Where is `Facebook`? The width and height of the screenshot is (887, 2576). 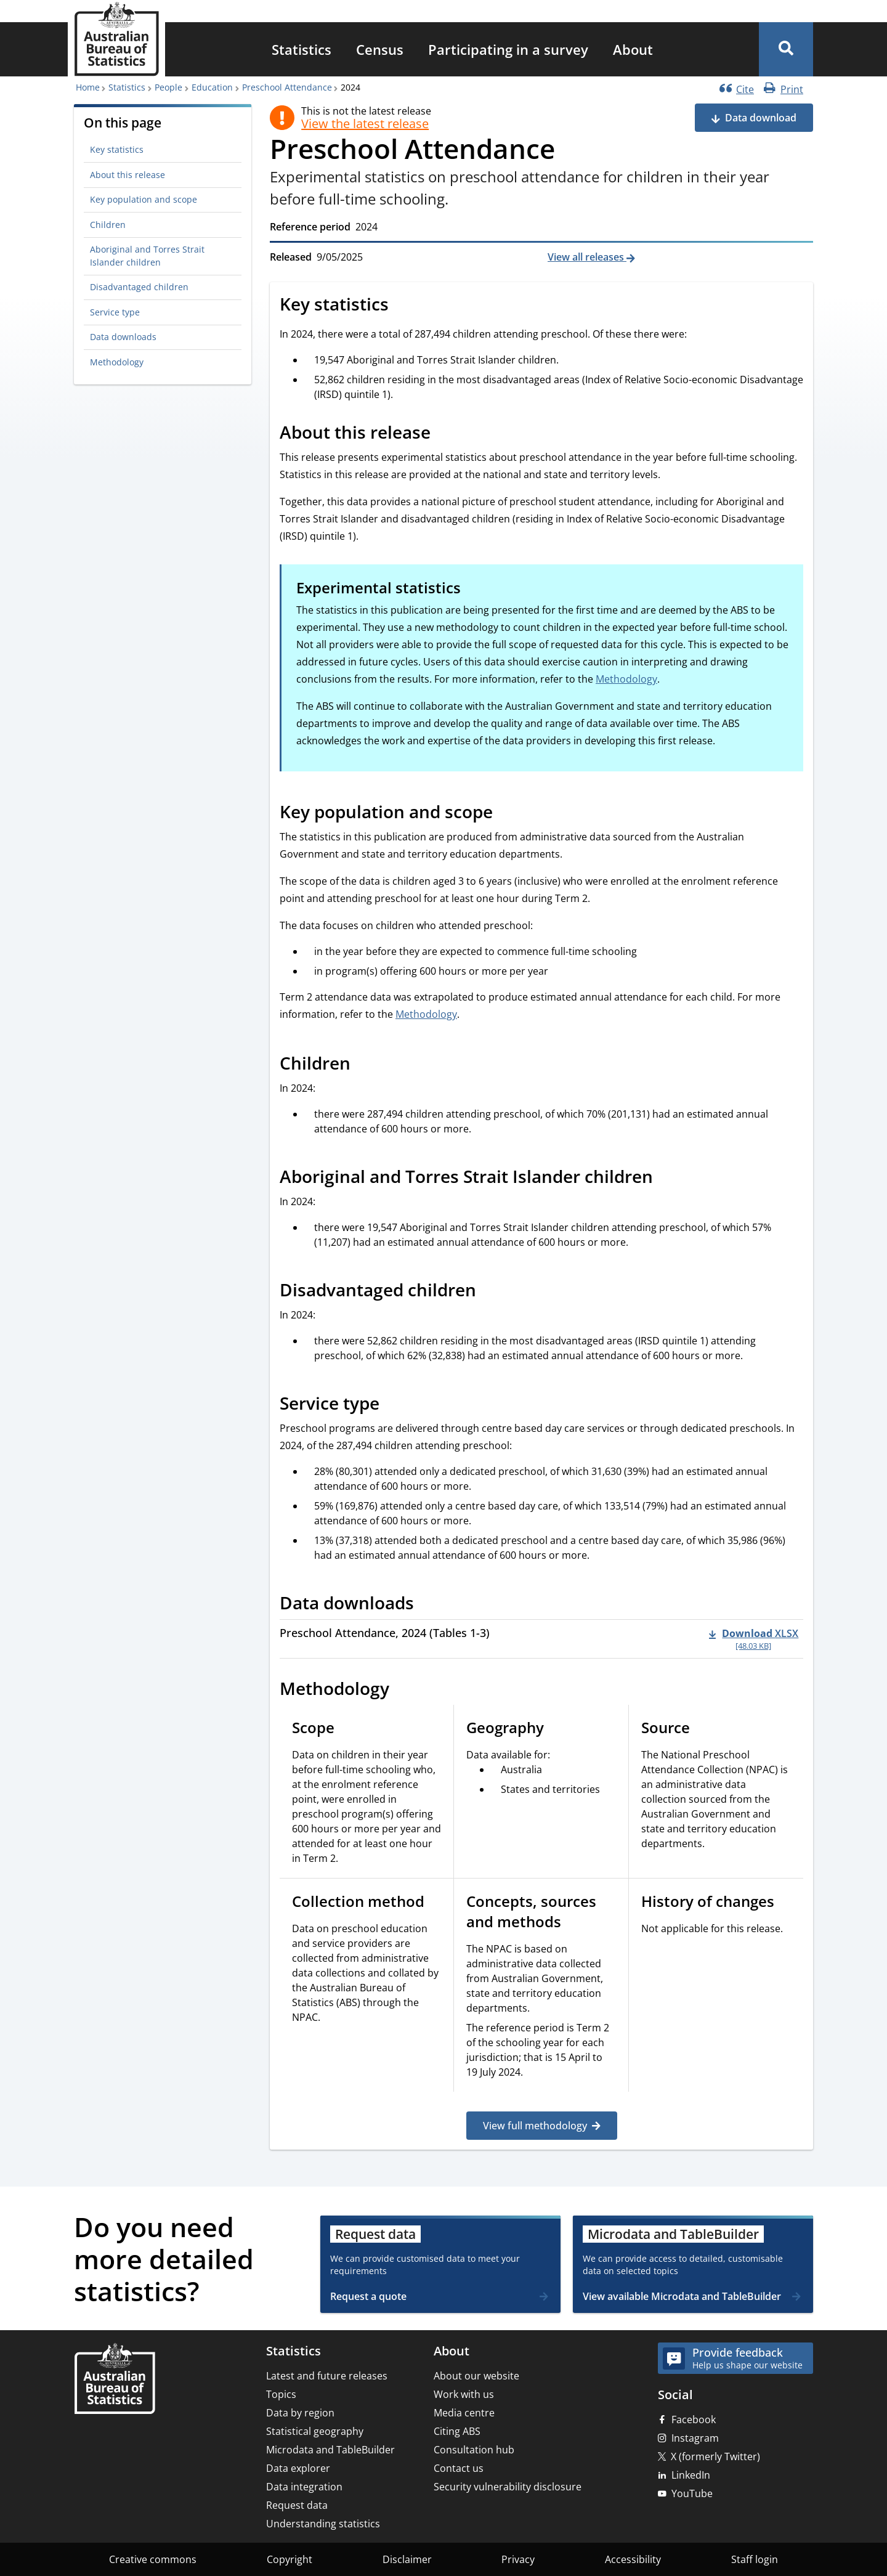
Facebook is located at coordinates (693, 2419).